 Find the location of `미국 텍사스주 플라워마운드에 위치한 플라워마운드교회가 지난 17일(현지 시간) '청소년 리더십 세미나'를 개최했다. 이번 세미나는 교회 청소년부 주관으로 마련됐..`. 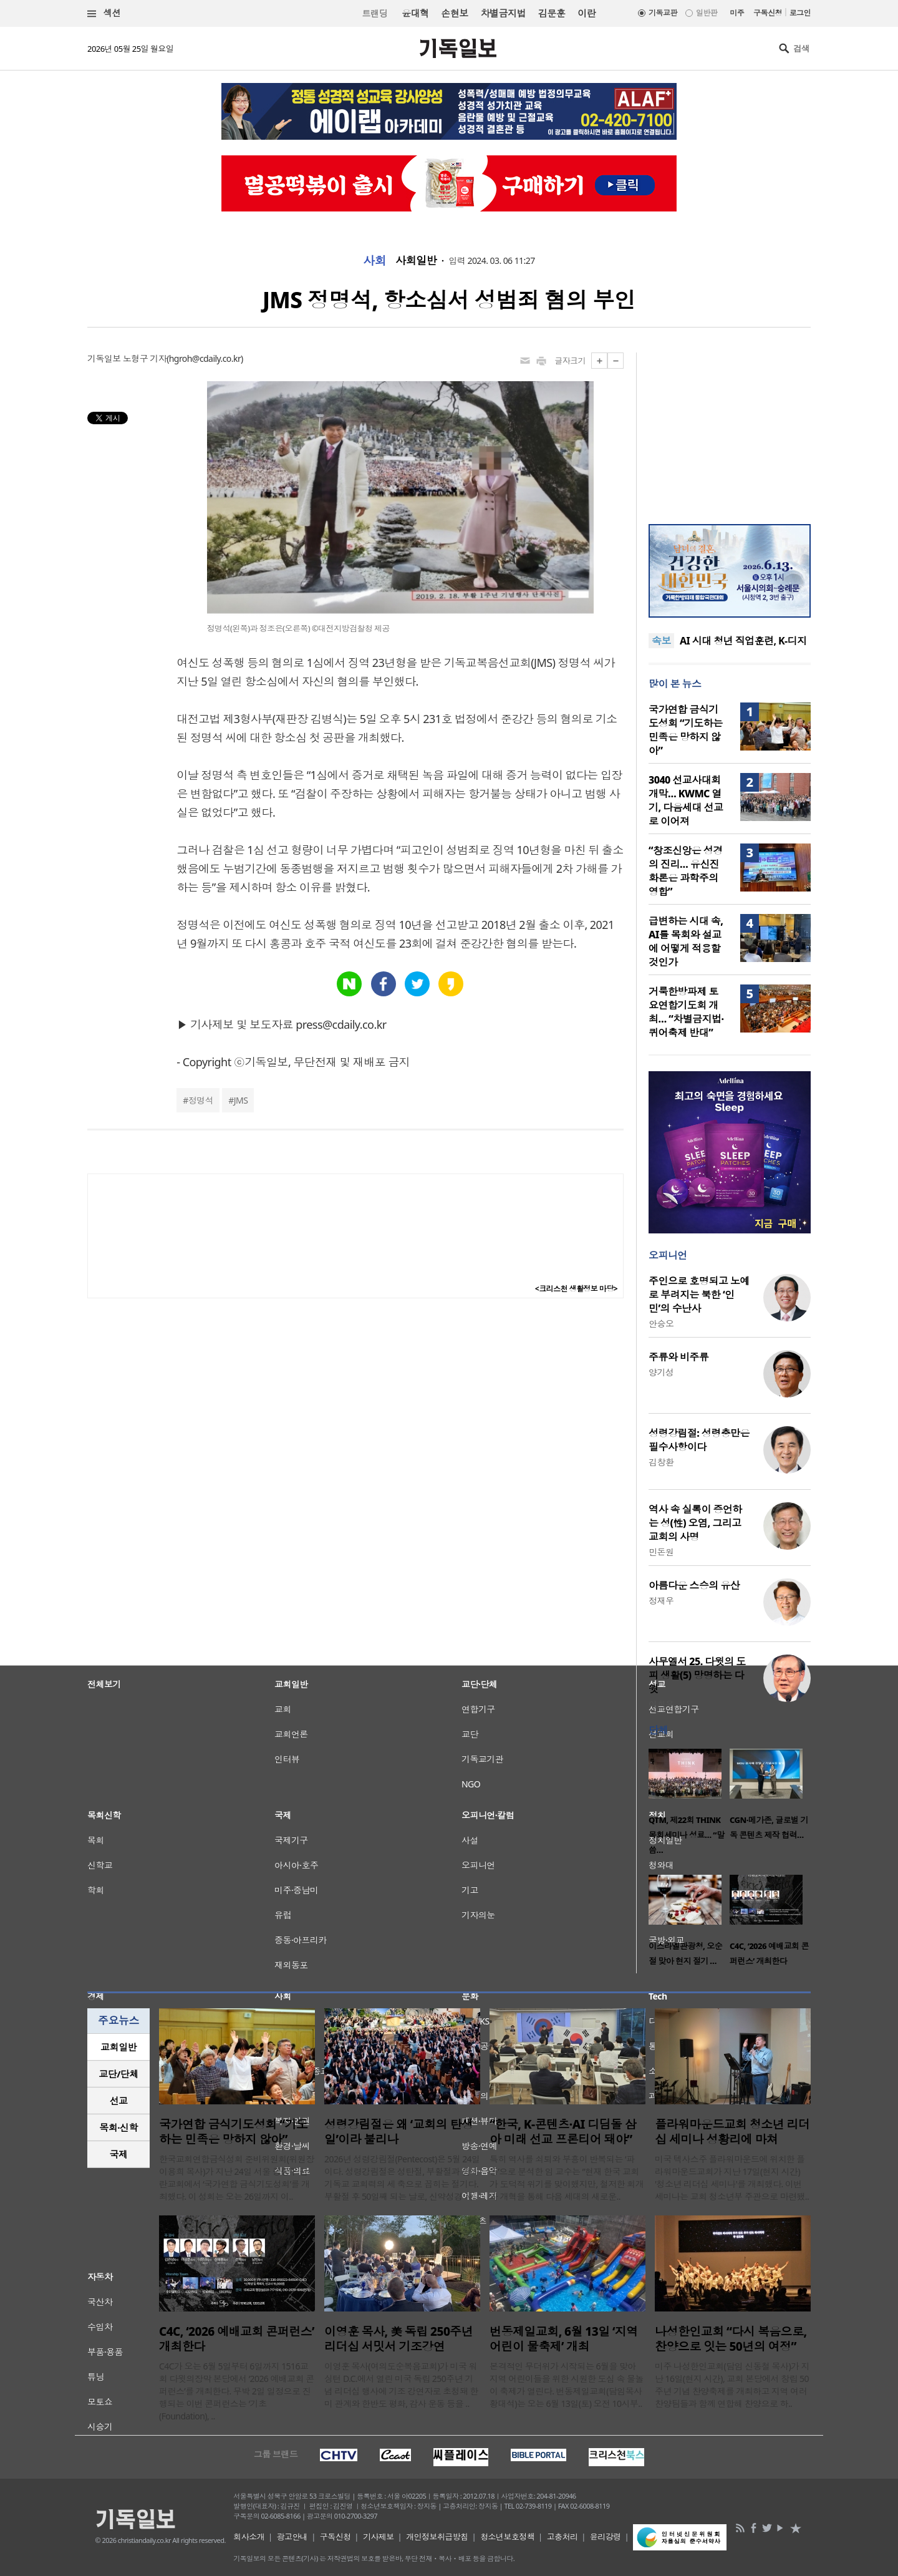

미국 텍사스주 플라워마운드에 위치한 플라워마운드교회가 지난 17일(현지 시간) '청소년 리더십 세미나'를 개최했다. 이번 세미나는 교회 청소년부 주관으로 마련됐.. is located at coordinates (732, 2177).